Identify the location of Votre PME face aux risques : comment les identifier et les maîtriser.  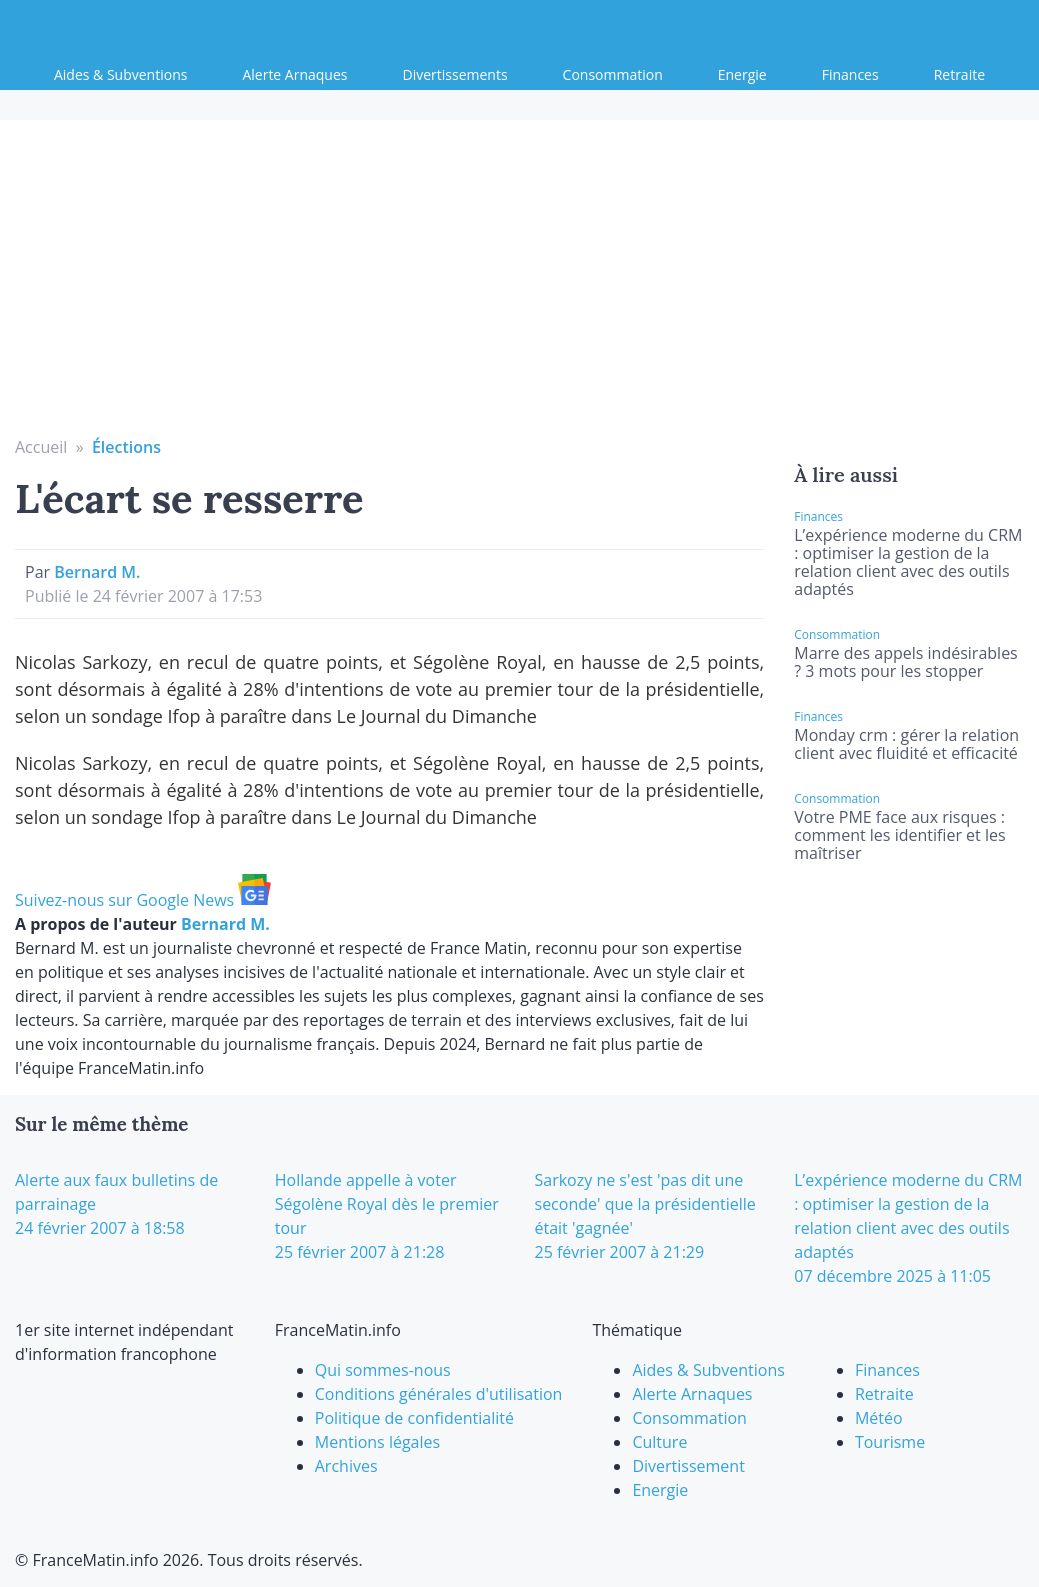
(899, 835).